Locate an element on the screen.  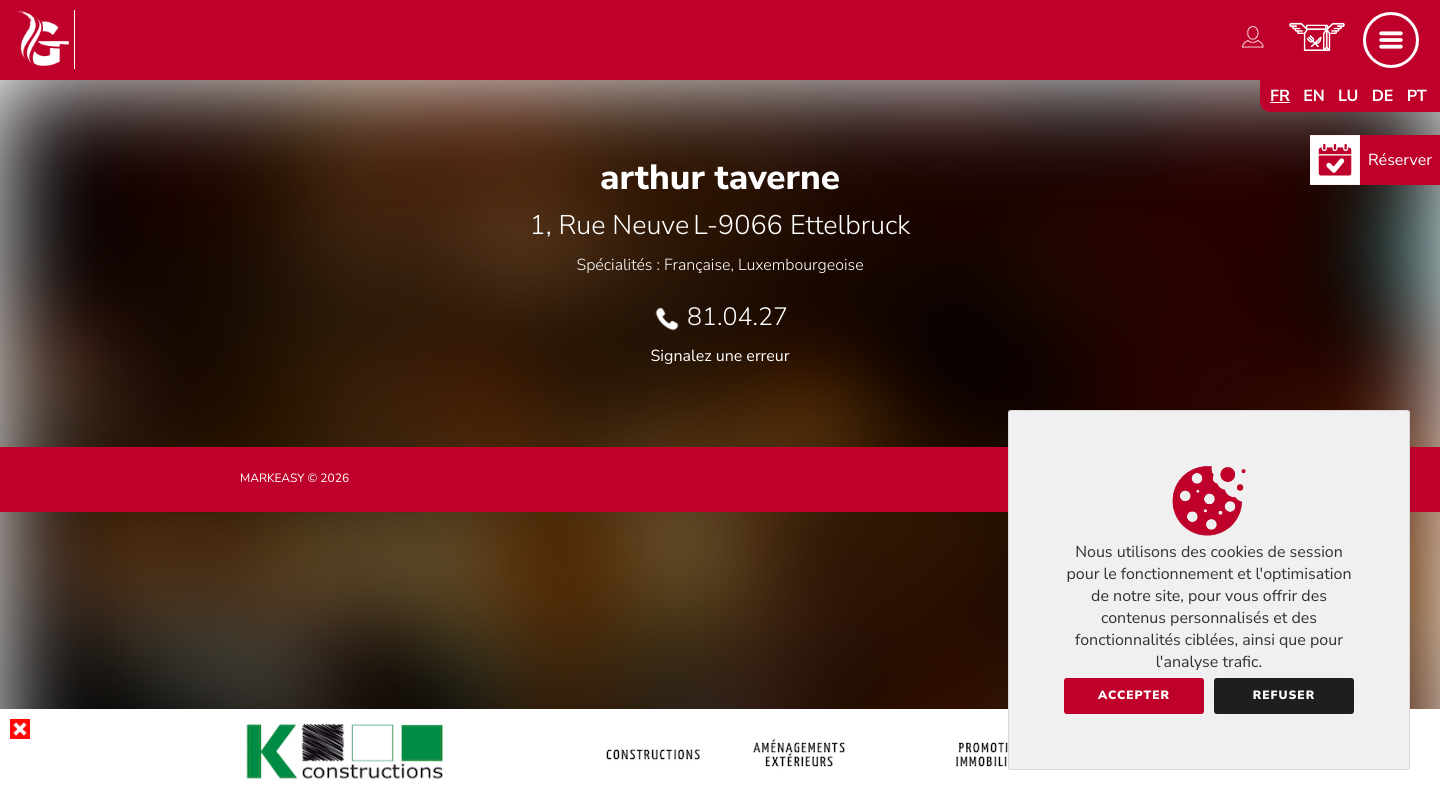
de is located at coordinates (1383, 96).